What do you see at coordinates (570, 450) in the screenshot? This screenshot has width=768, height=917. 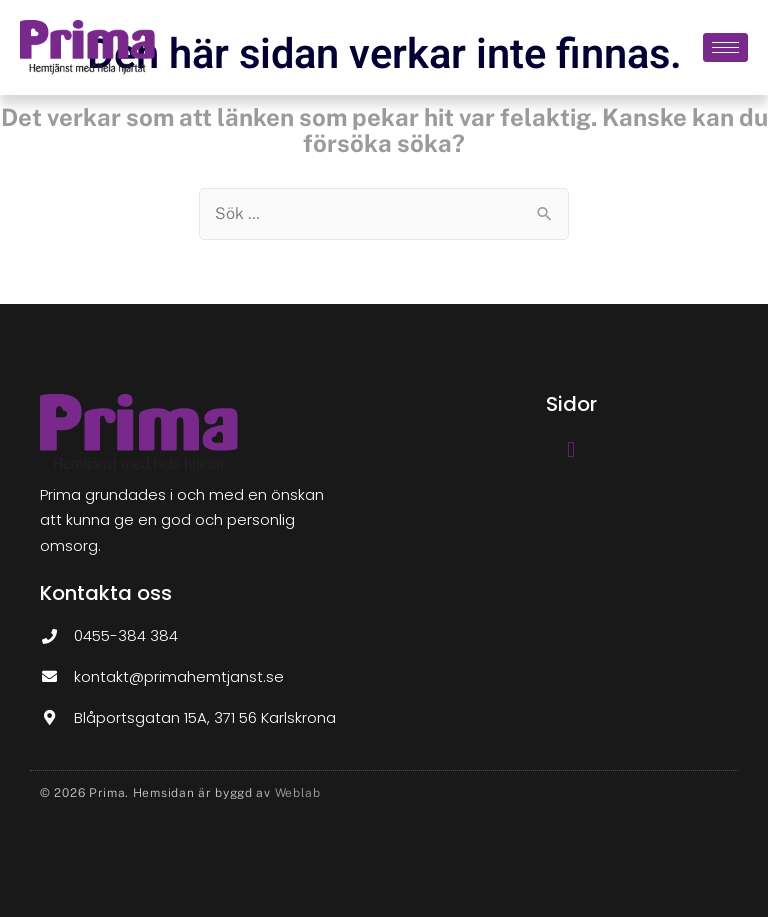 I see `[button]` at bounding box center [570, 450].